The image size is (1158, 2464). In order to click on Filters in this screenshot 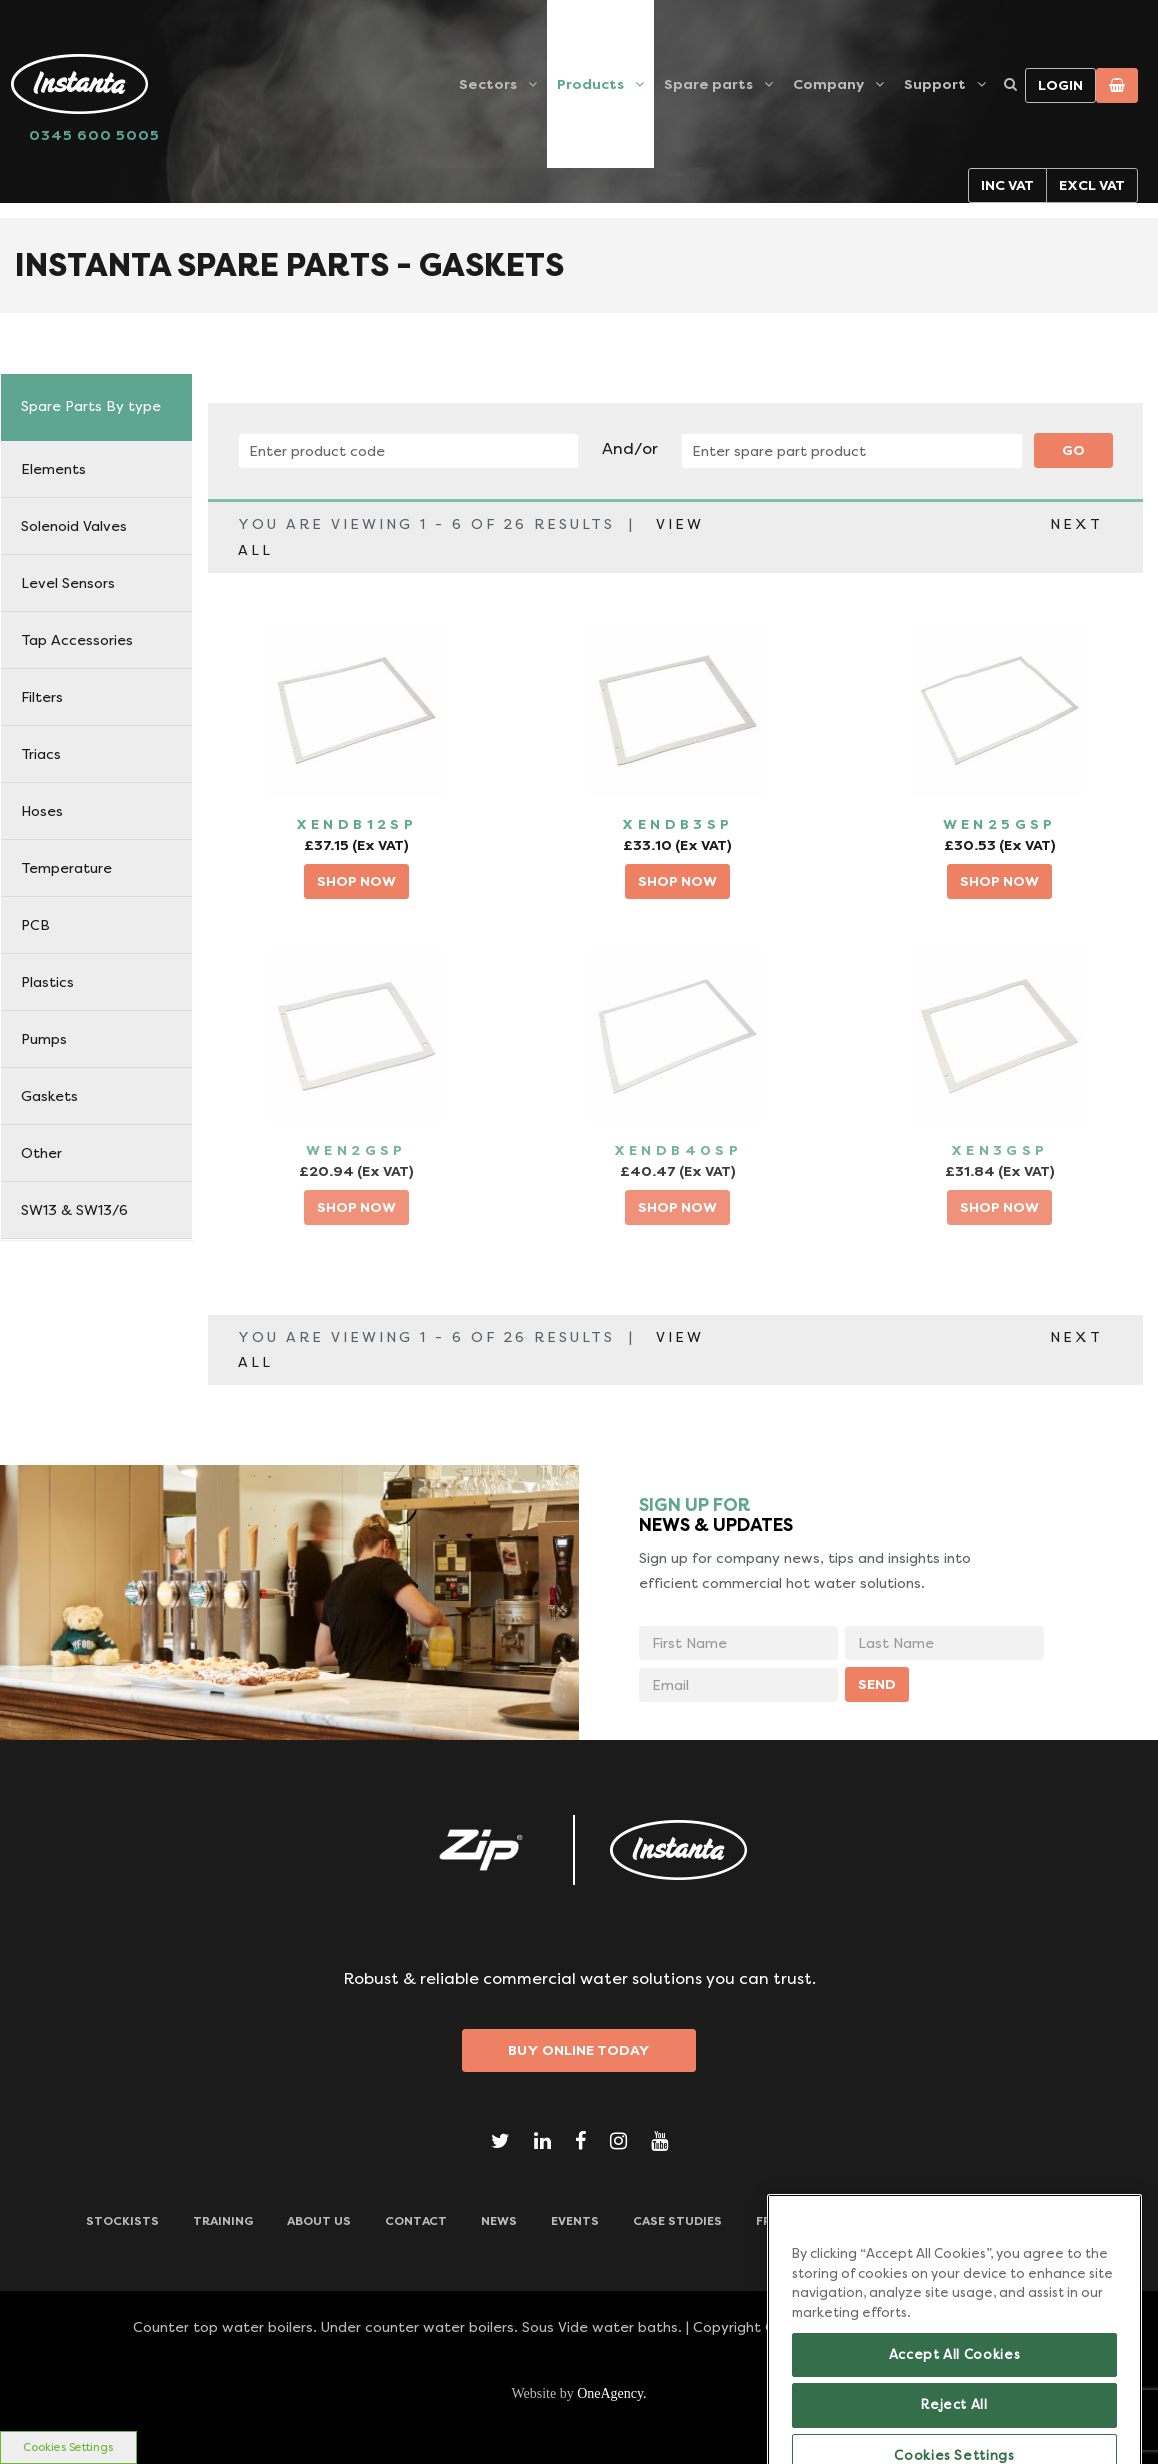, I will do `click(42, 697)`.